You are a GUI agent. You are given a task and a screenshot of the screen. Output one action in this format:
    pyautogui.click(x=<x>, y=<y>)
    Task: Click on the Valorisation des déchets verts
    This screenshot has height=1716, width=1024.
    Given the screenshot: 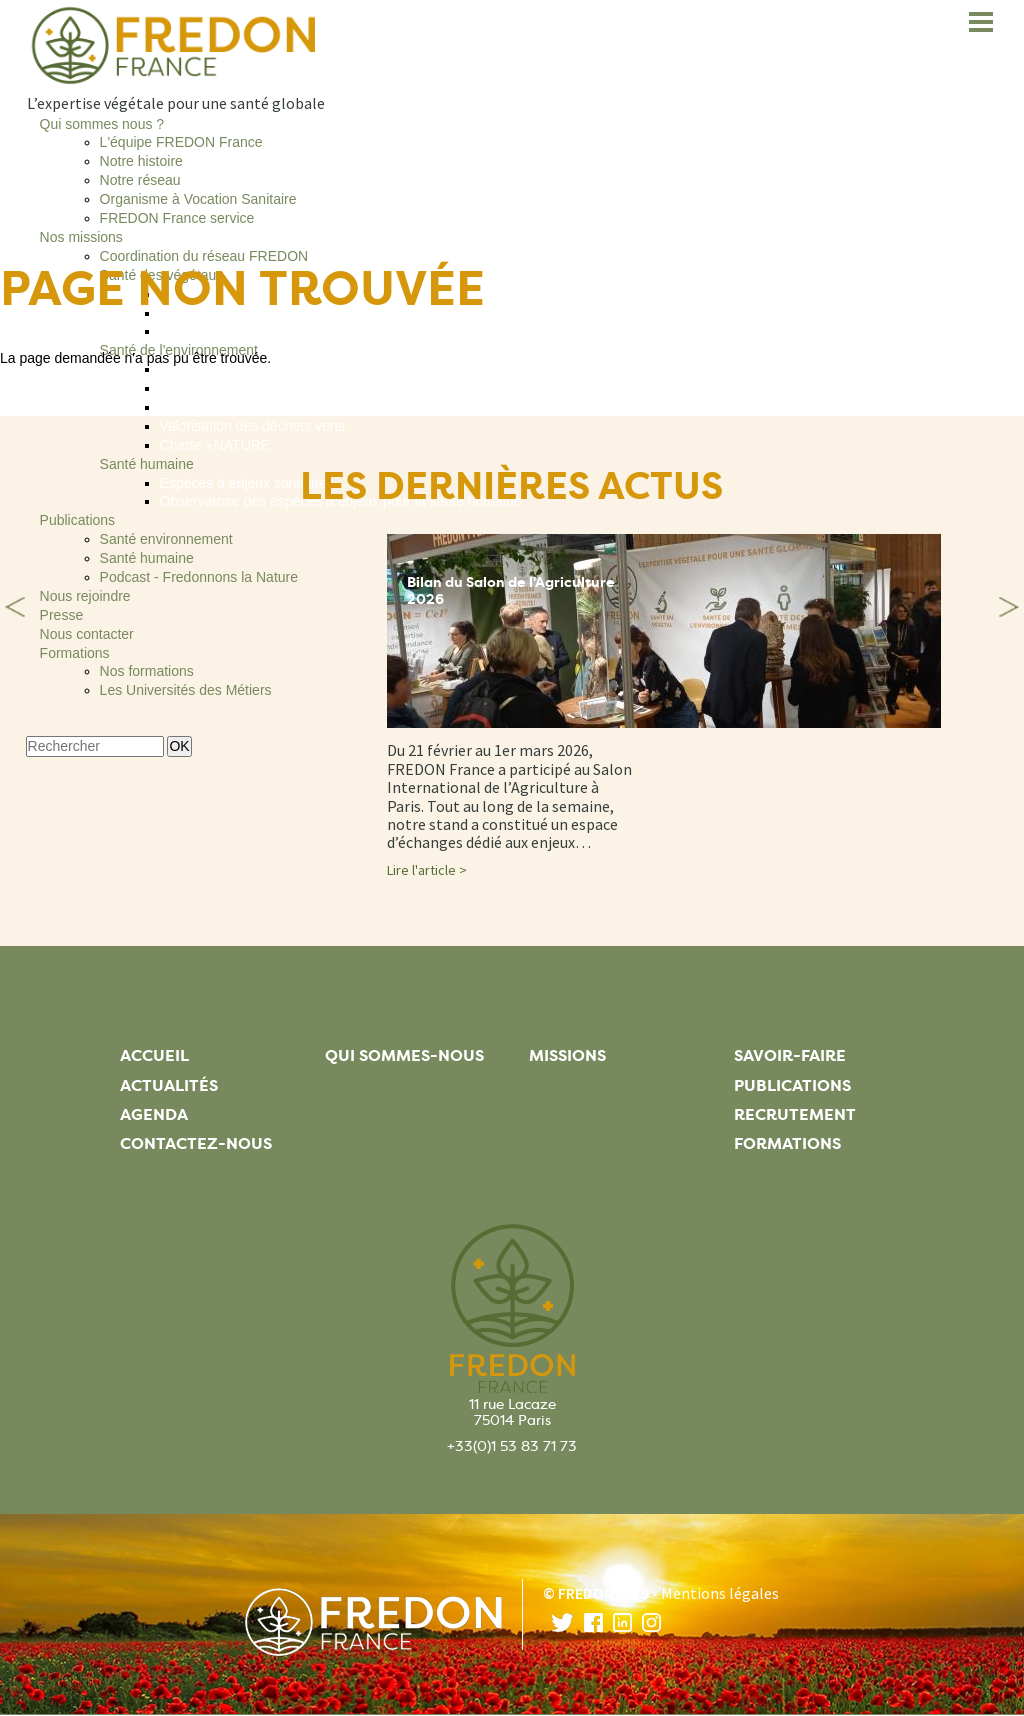 What is the action you would take?
    pyautogui.click(x=253, y=426)
    